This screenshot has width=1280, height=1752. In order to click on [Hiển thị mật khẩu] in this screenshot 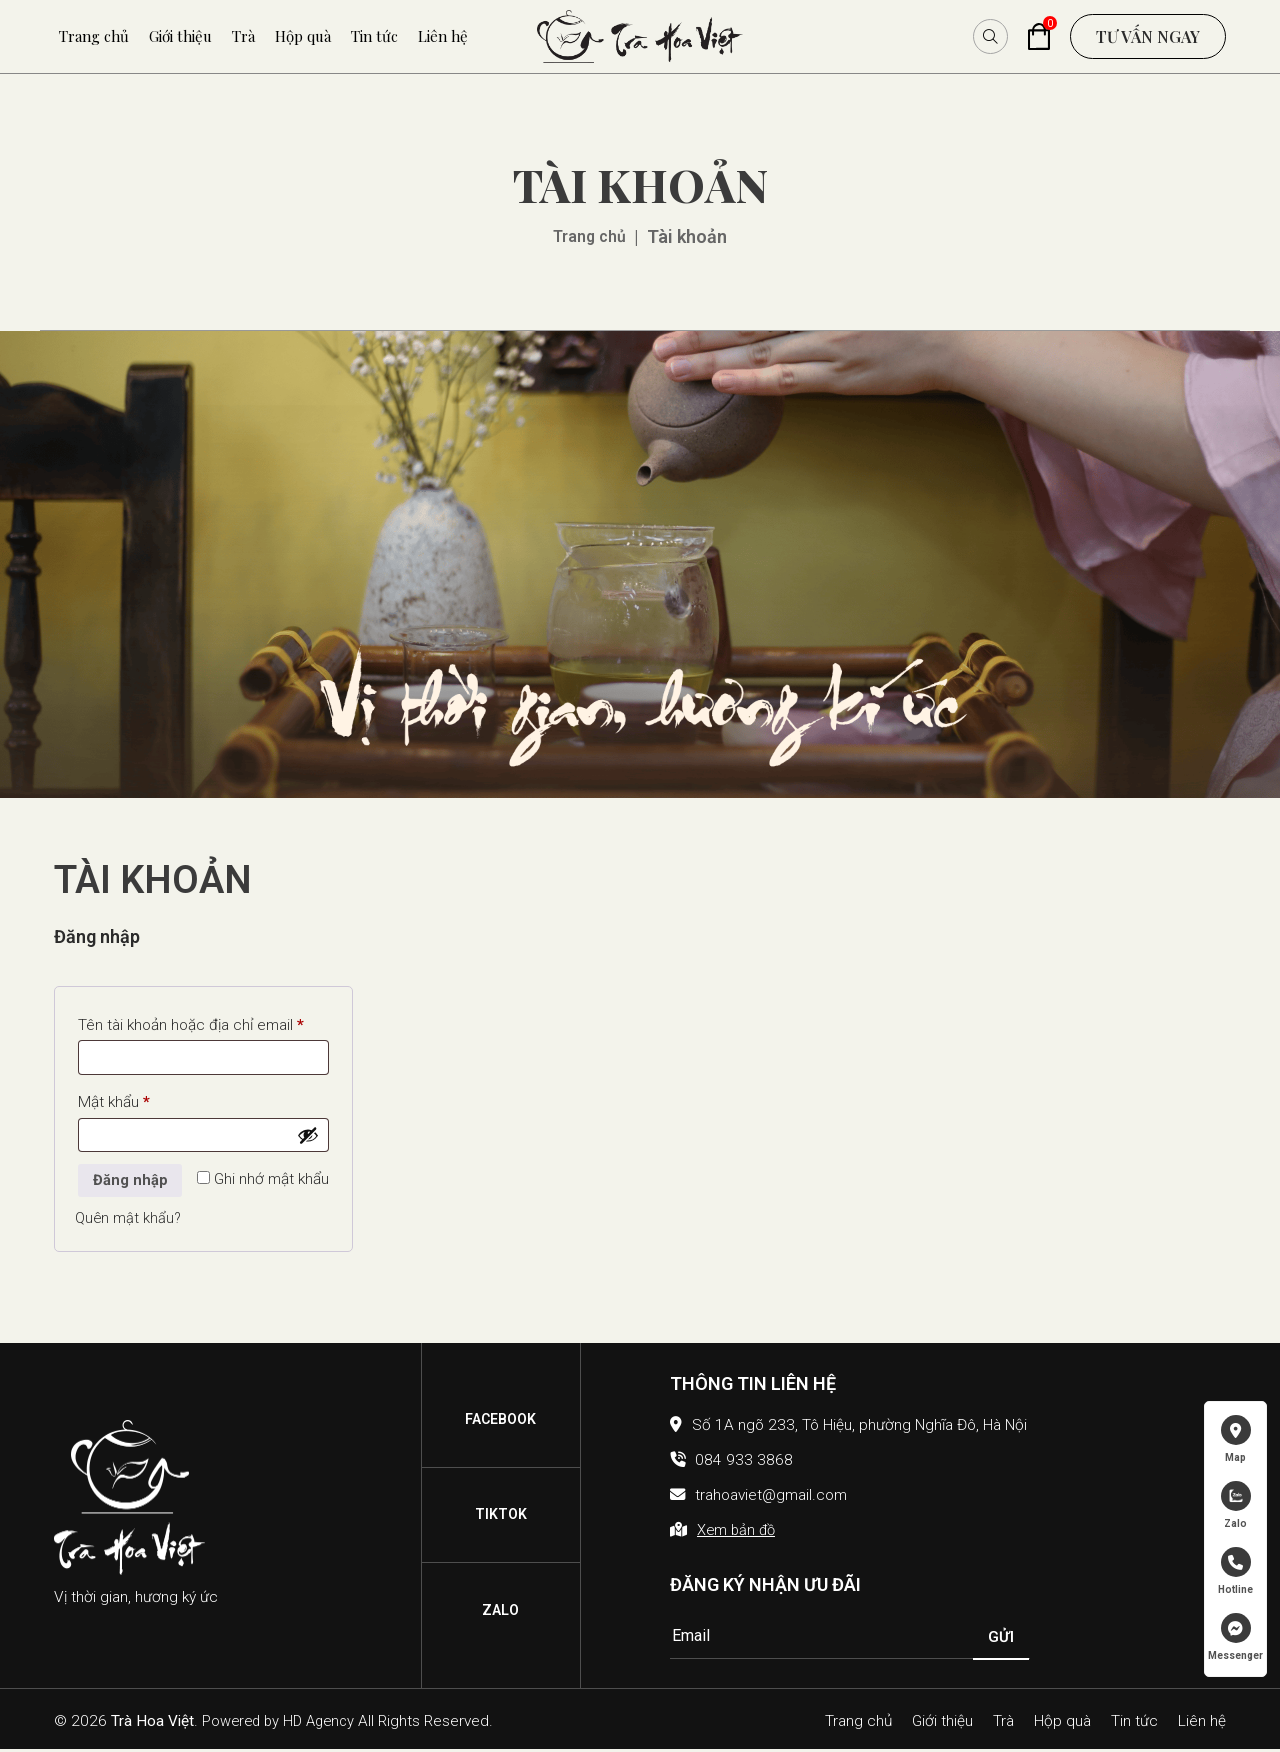, I will do `click(309, 1136)`.